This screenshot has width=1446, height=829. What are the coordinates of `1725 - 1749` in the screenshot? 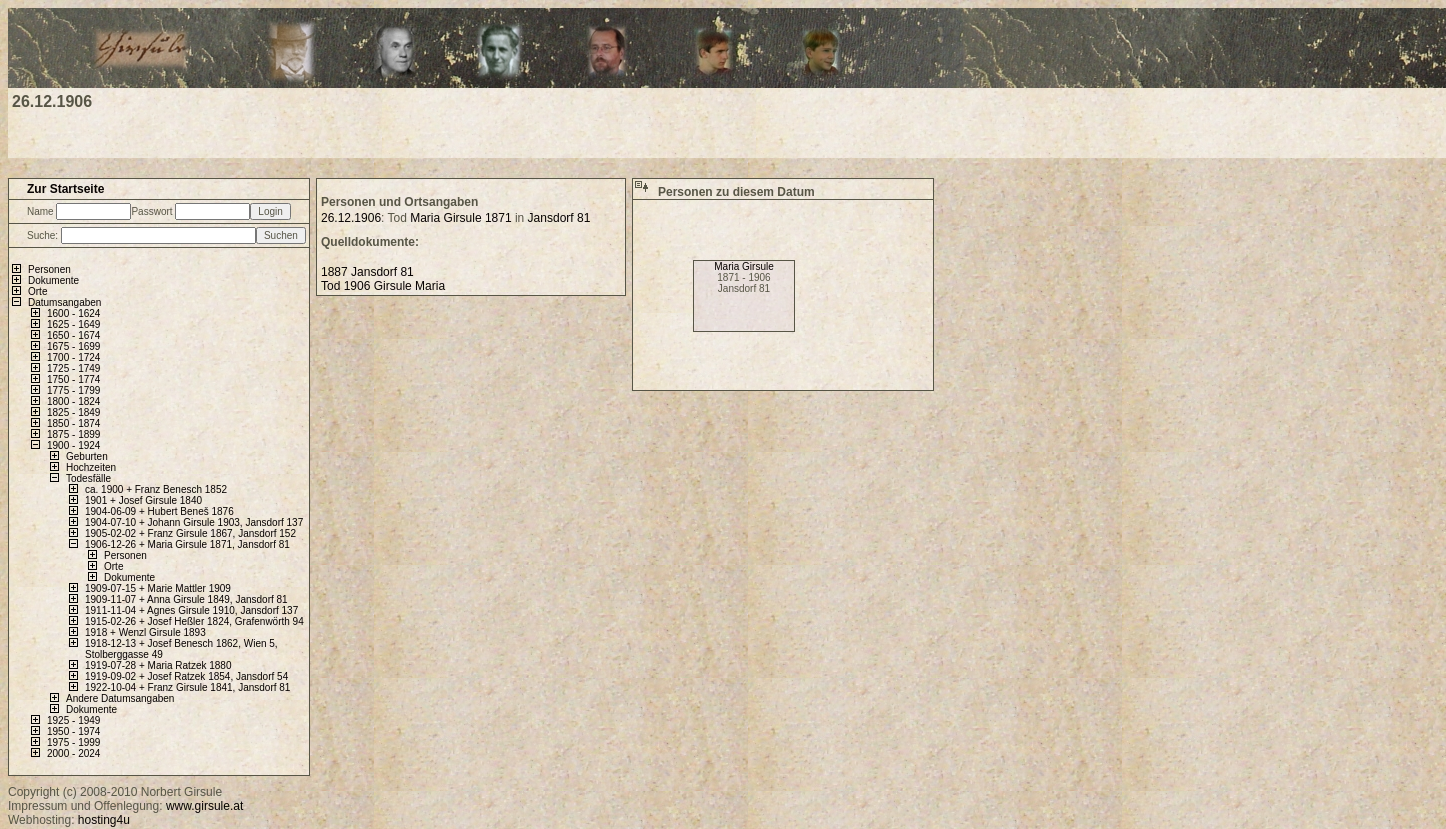 It's located at (73, 368).